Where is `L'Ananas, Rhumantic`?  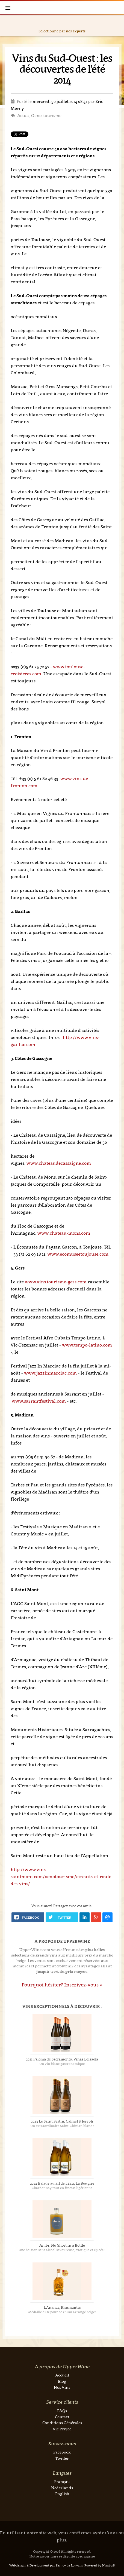 L'Ananas, Rhumantic is located at coordinates (62, 2307).